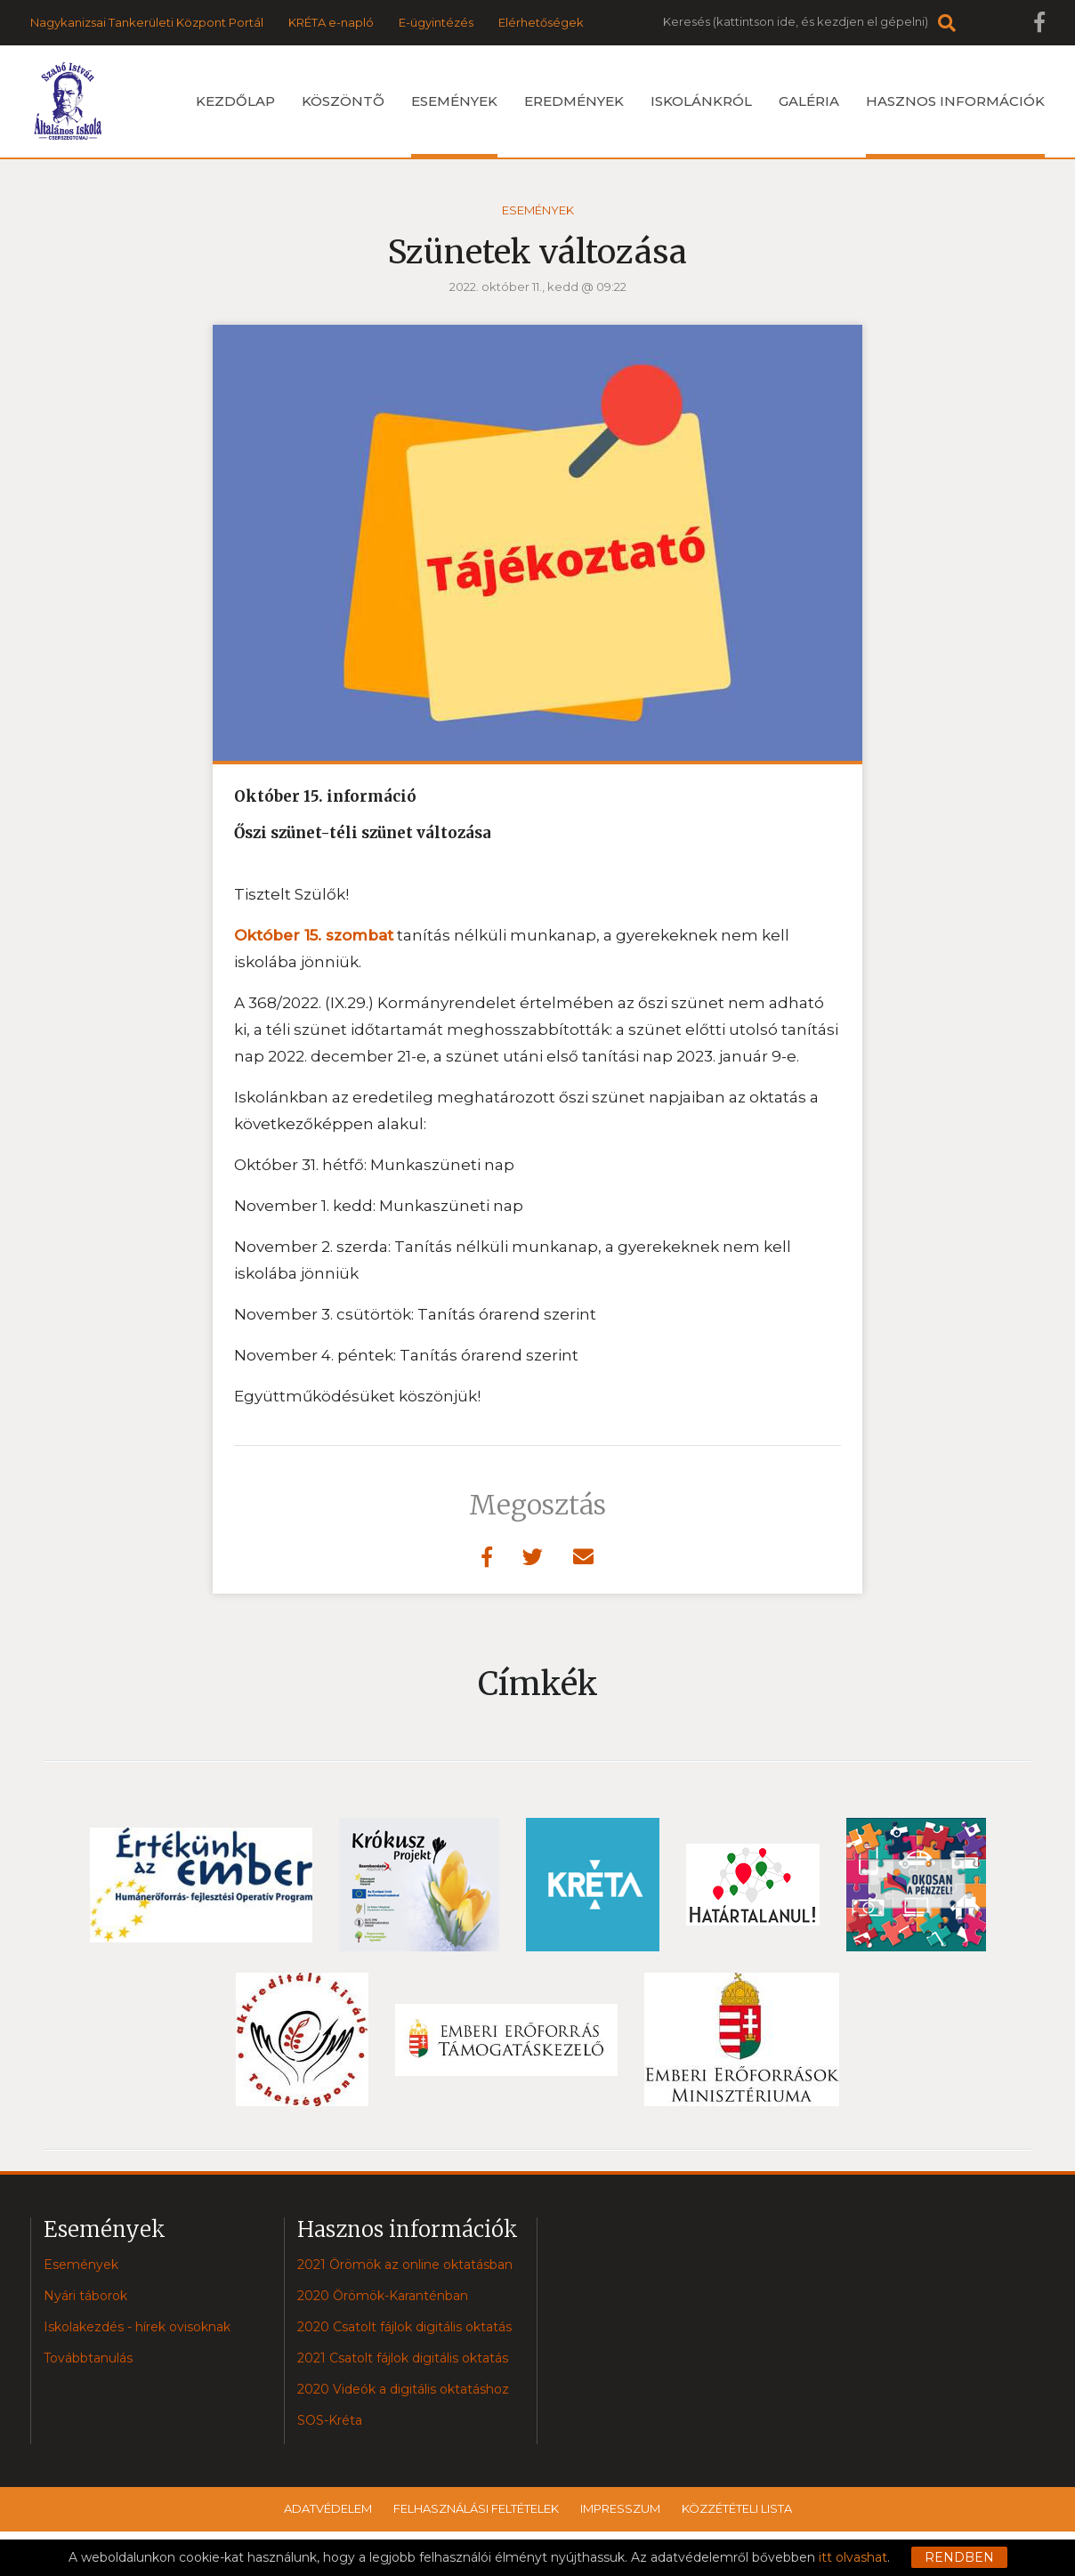  What do you see at coordinates (331, 22) in the screenshot?
I see `KRÉTA e-napló` at bounding box center [331, 22].